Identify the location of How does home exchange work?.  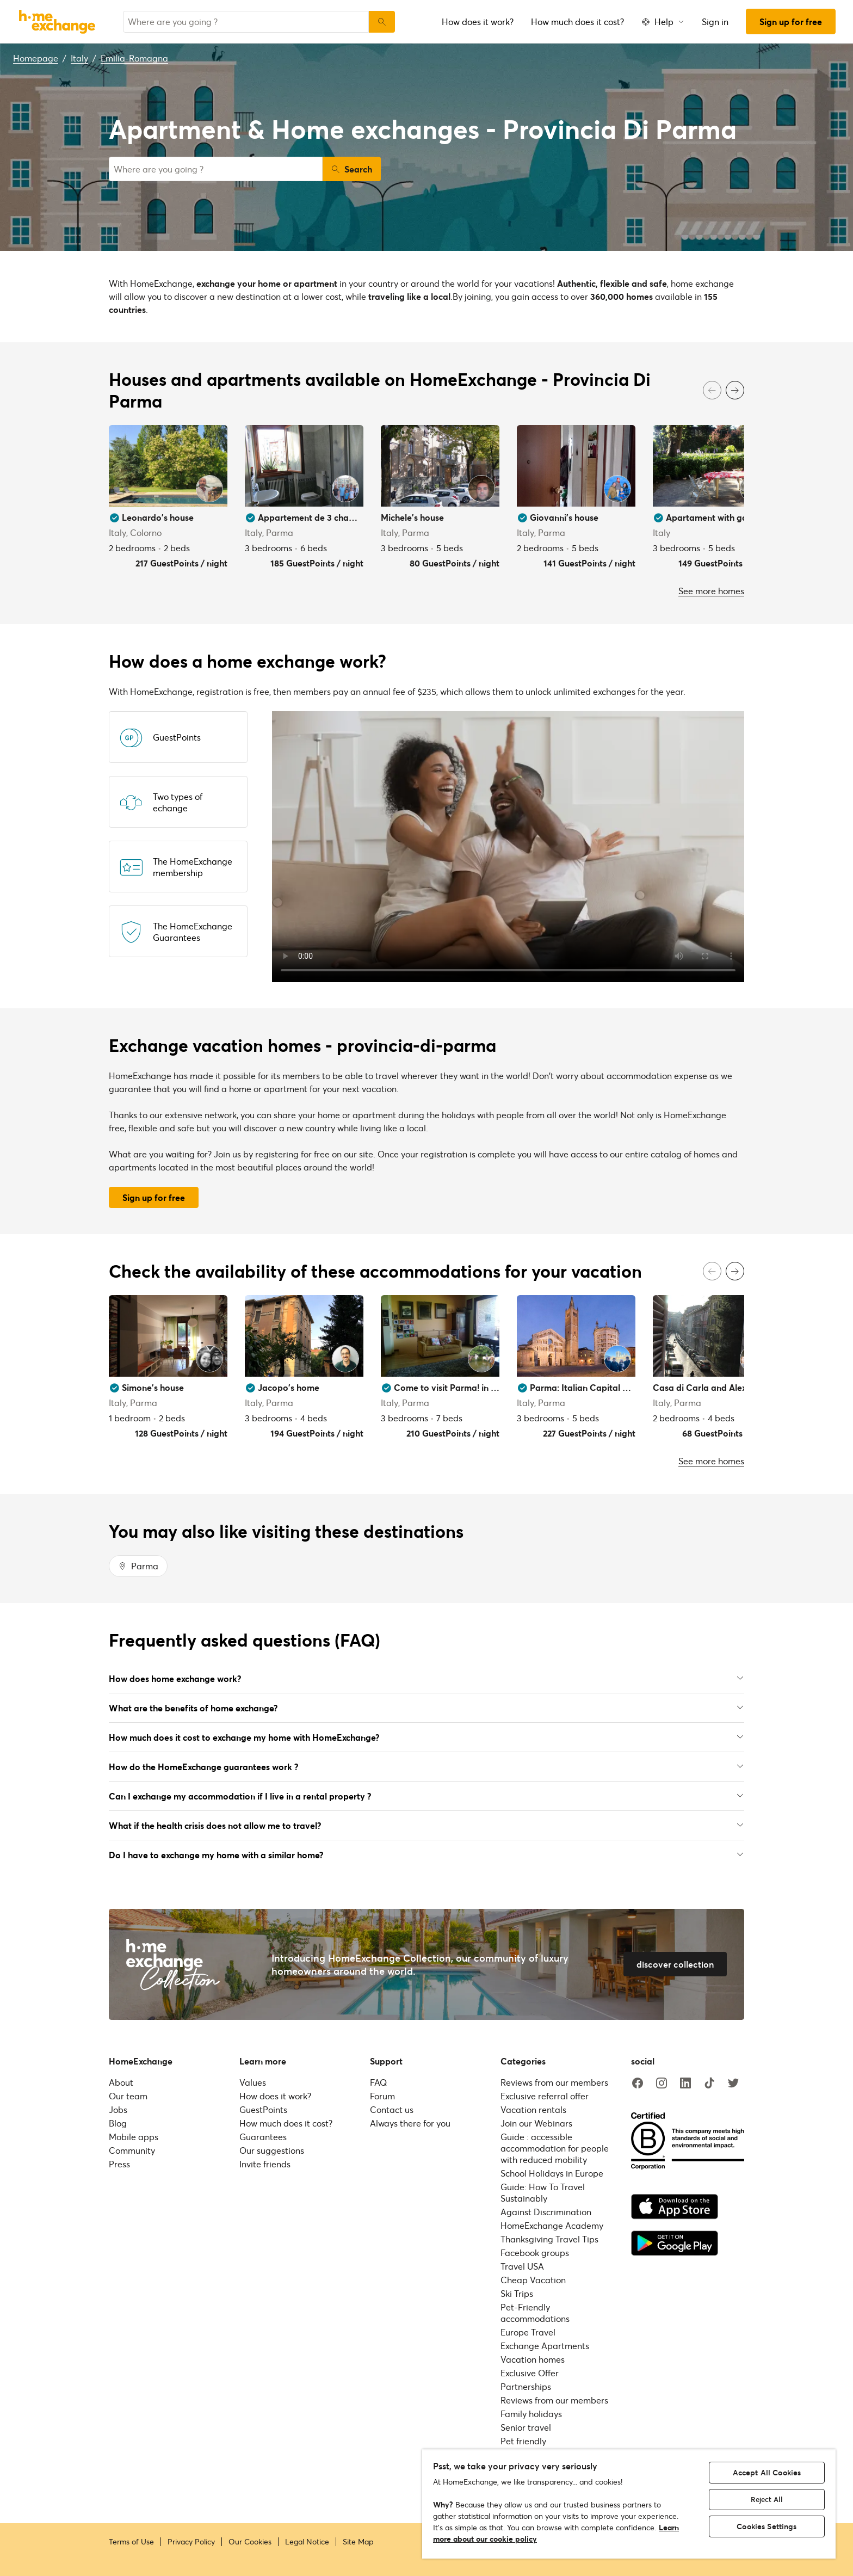
(426, 1678).